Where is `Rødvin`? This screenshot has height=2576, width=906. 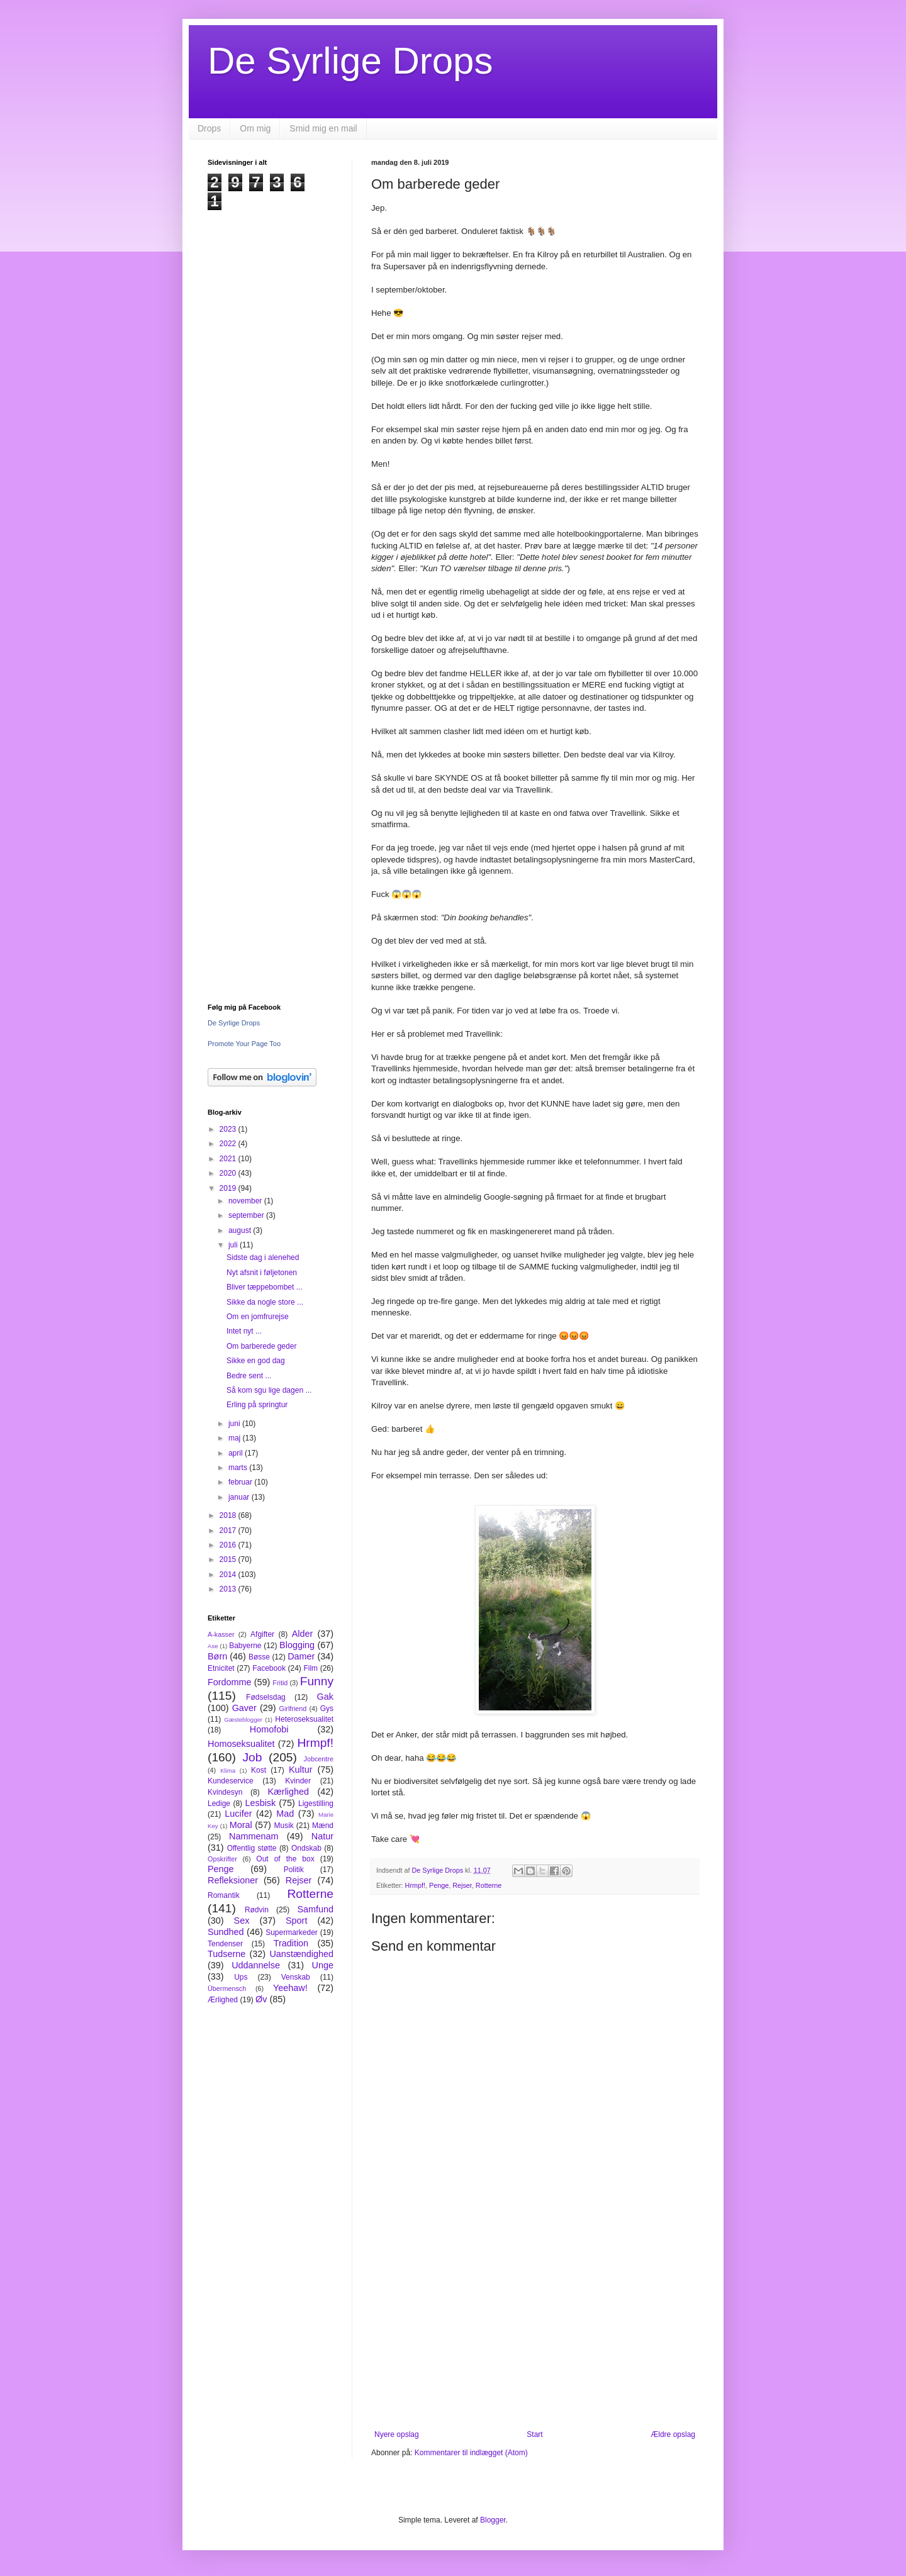 Rødvin is located at coordinates (257, 1909).